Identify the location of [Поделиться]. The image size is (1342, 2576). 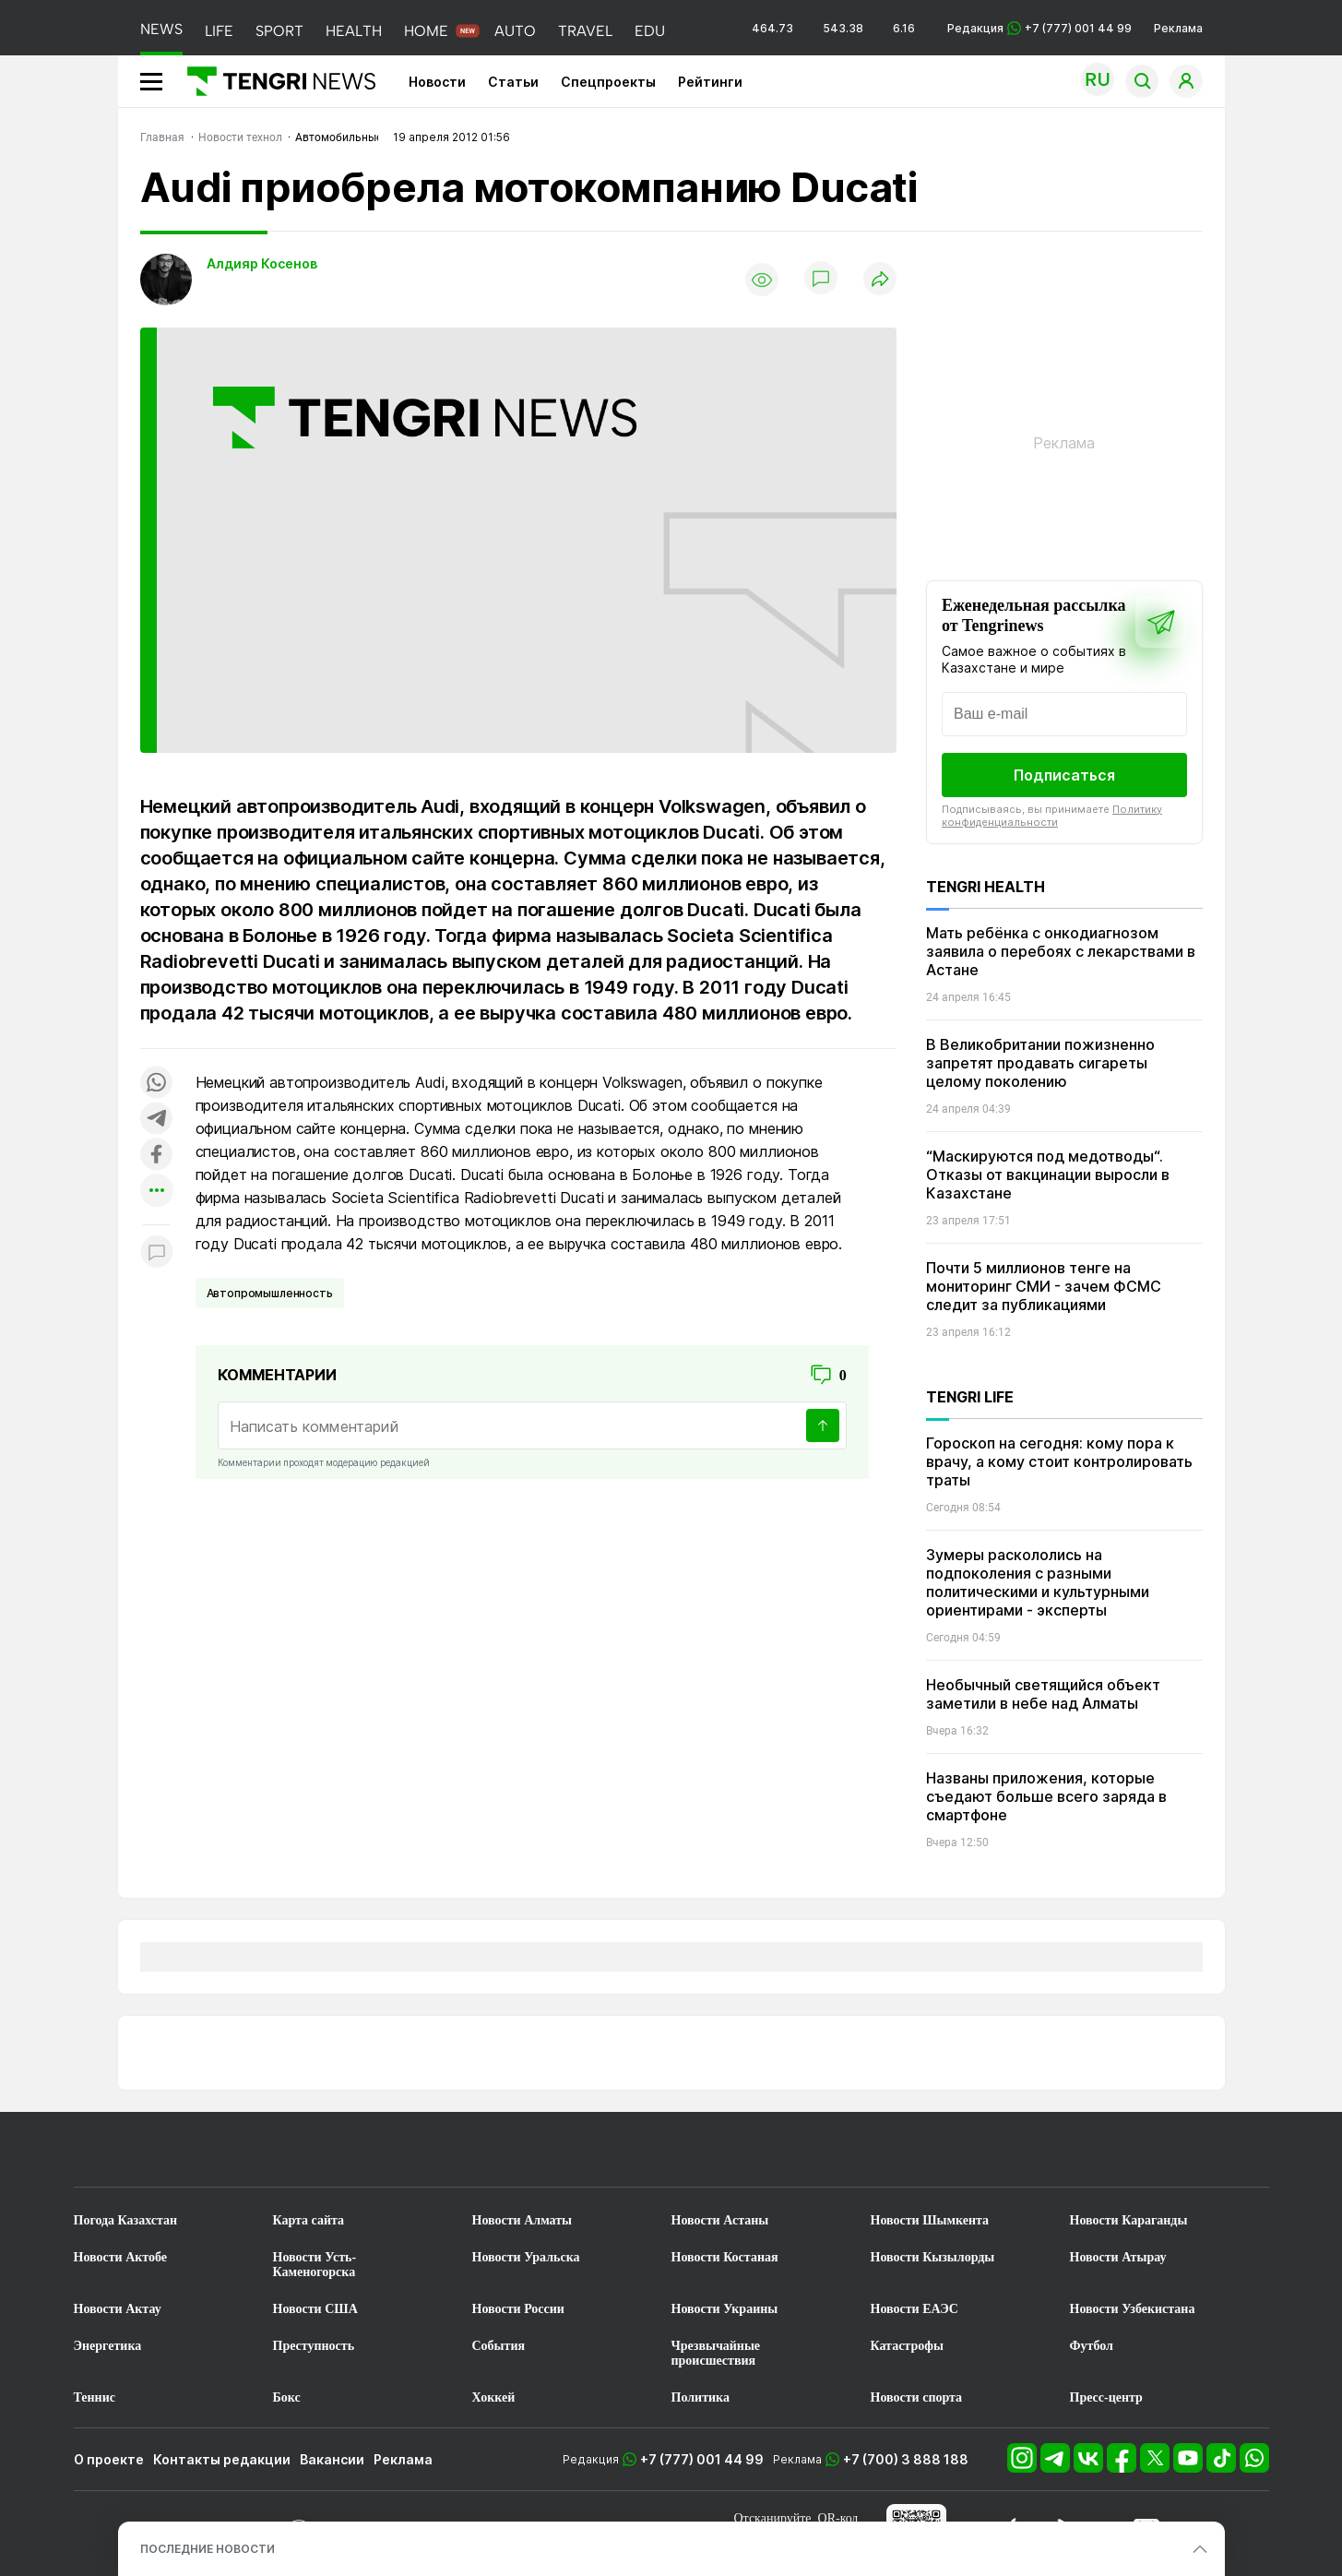
(880, 280).